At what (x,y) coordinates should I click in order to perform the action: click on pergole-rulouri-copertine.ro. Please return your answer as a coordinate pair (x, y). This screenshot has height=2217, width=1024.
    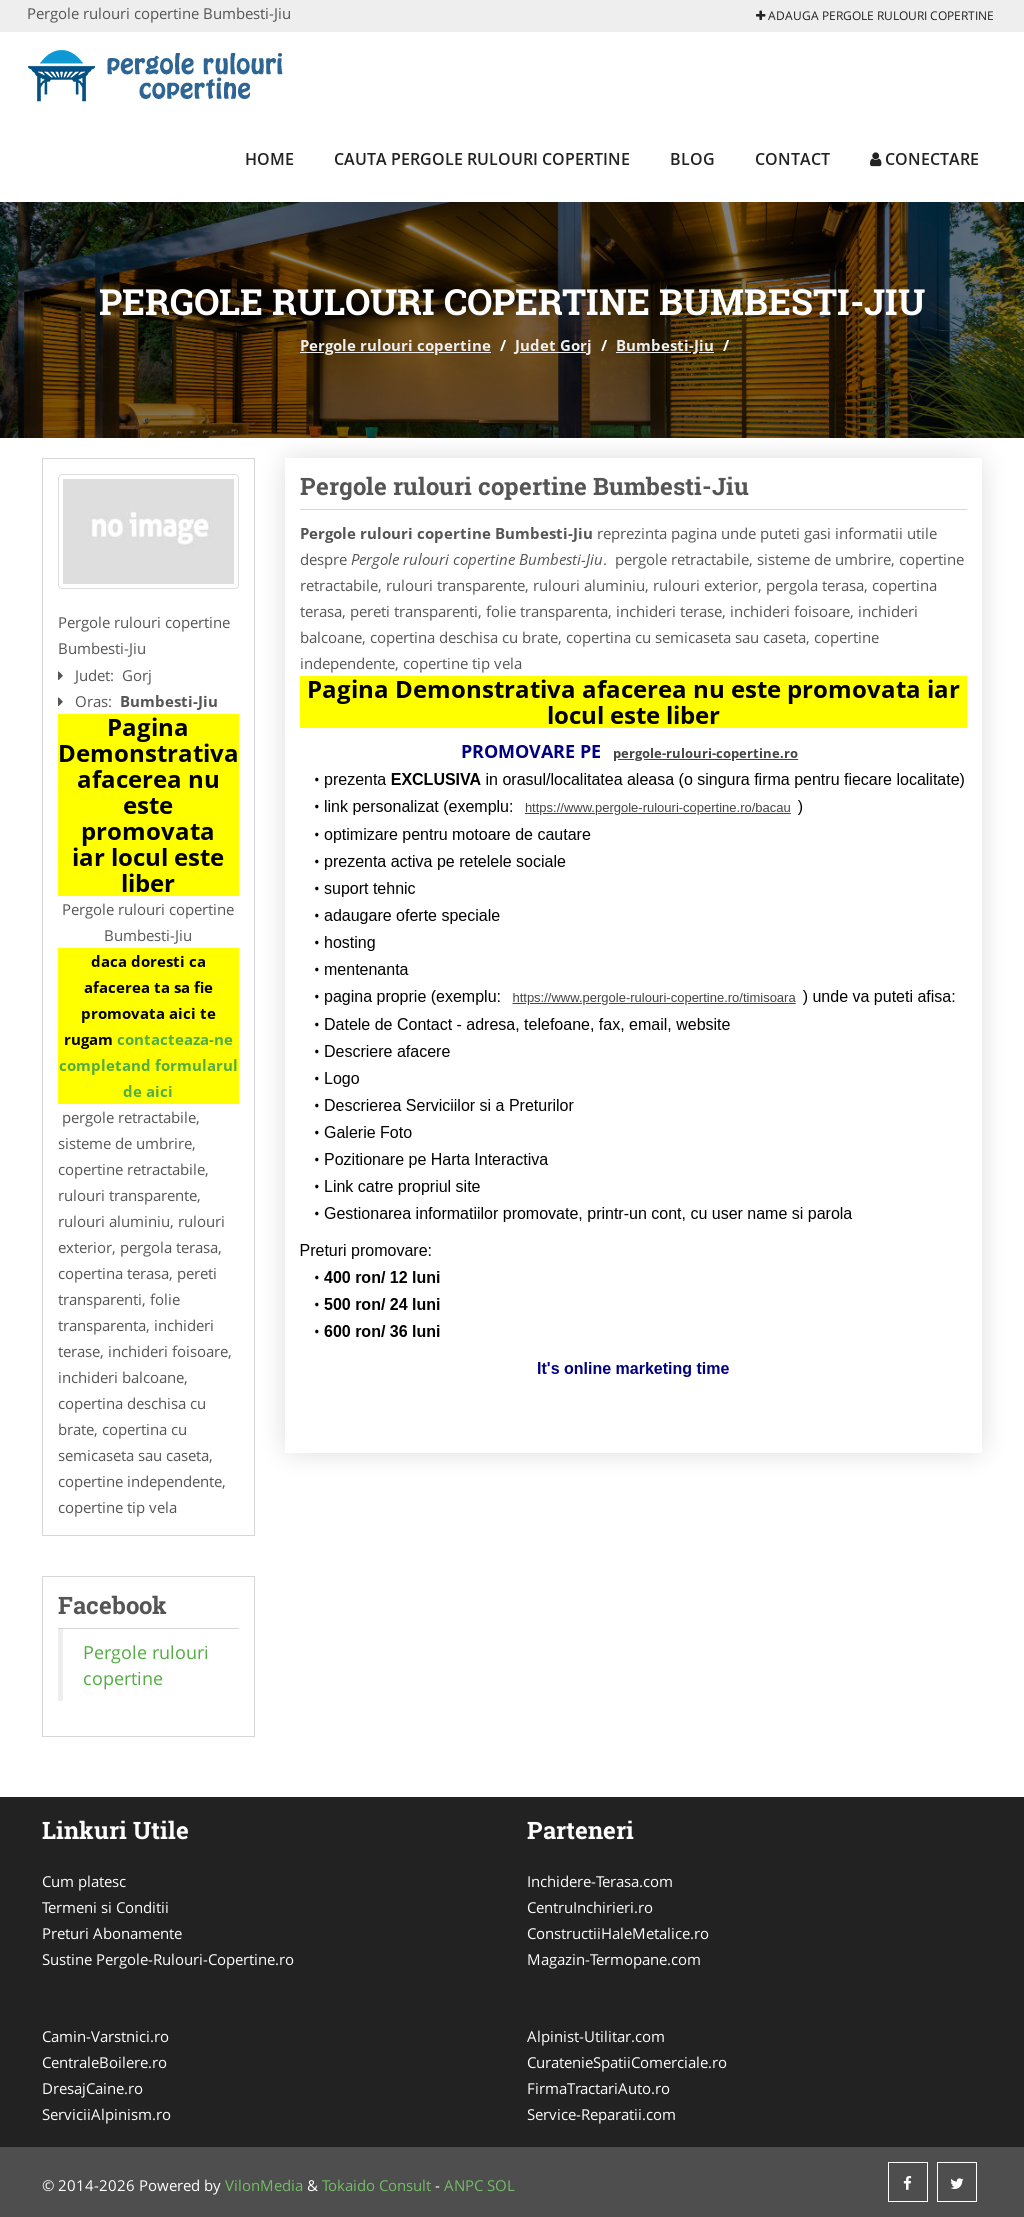
    Looking at the image, I should click on (705, 753).